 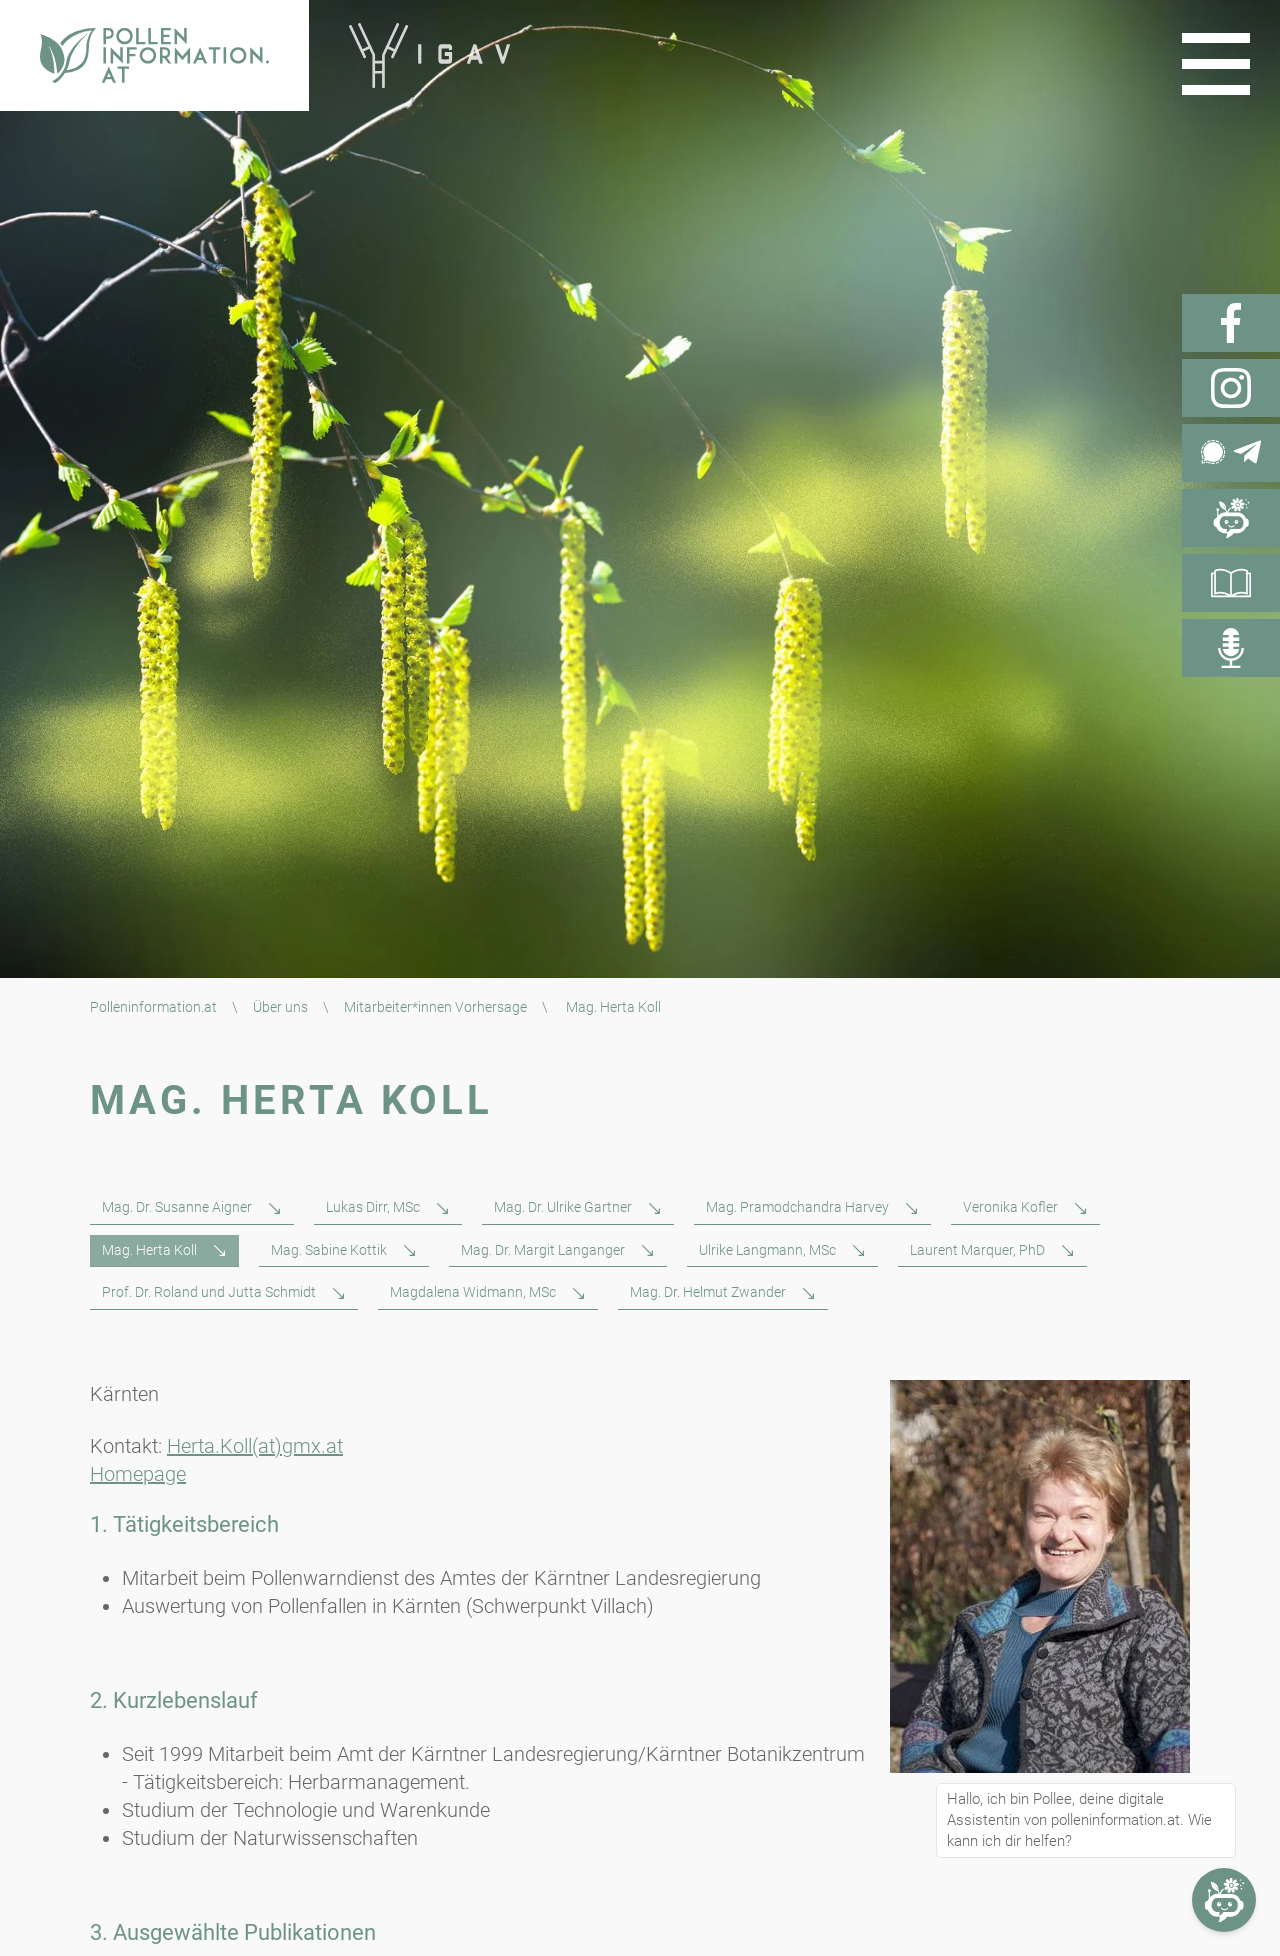 What do you see at coordinates (435, 1007) in the screenshot?
I see `Mitarbeiter*innen Vorhersage` at bounding box center [435, 1007].